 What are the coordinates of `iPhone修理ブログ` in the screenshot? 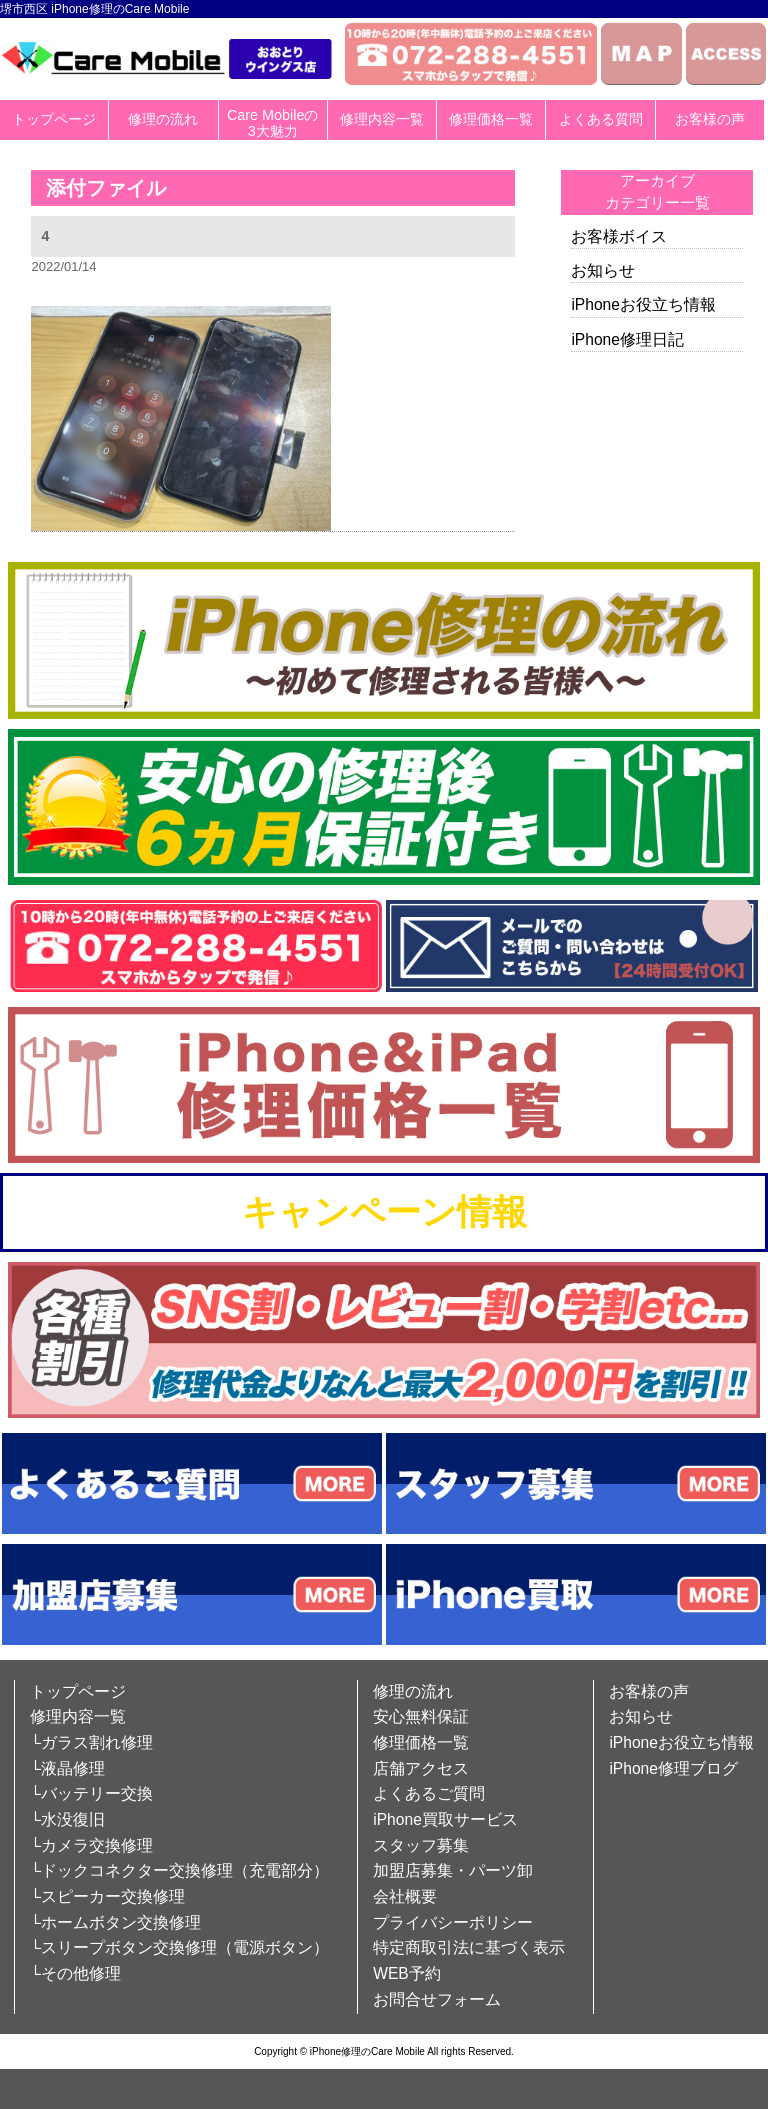 It's located at (673, 1768).